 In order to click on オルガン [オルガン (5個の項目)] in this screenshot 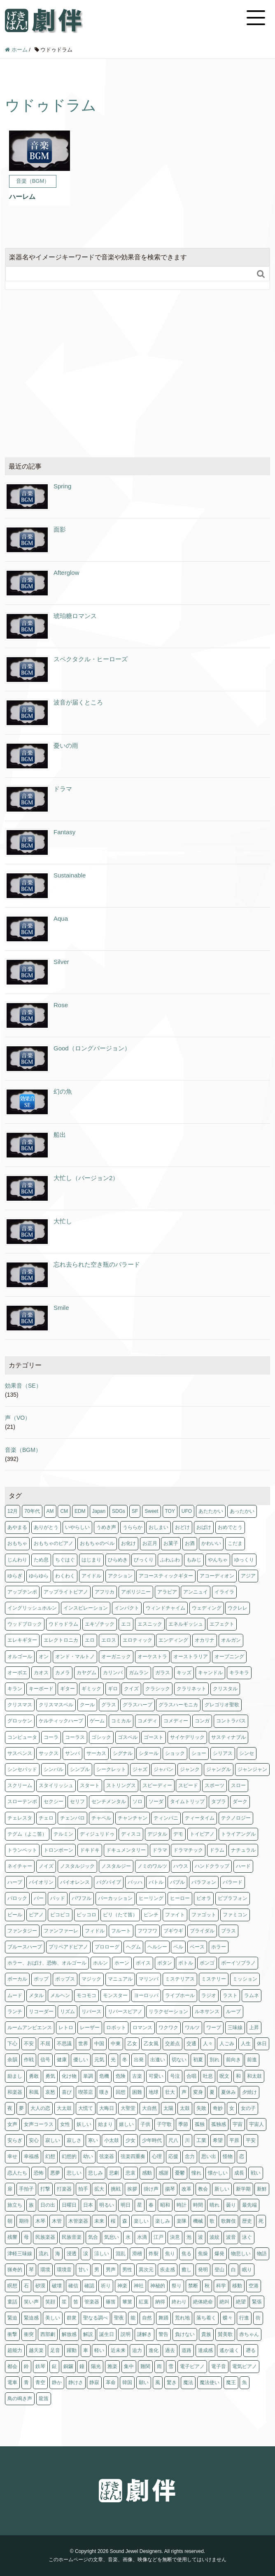, I will do `click(231, 1640)`.